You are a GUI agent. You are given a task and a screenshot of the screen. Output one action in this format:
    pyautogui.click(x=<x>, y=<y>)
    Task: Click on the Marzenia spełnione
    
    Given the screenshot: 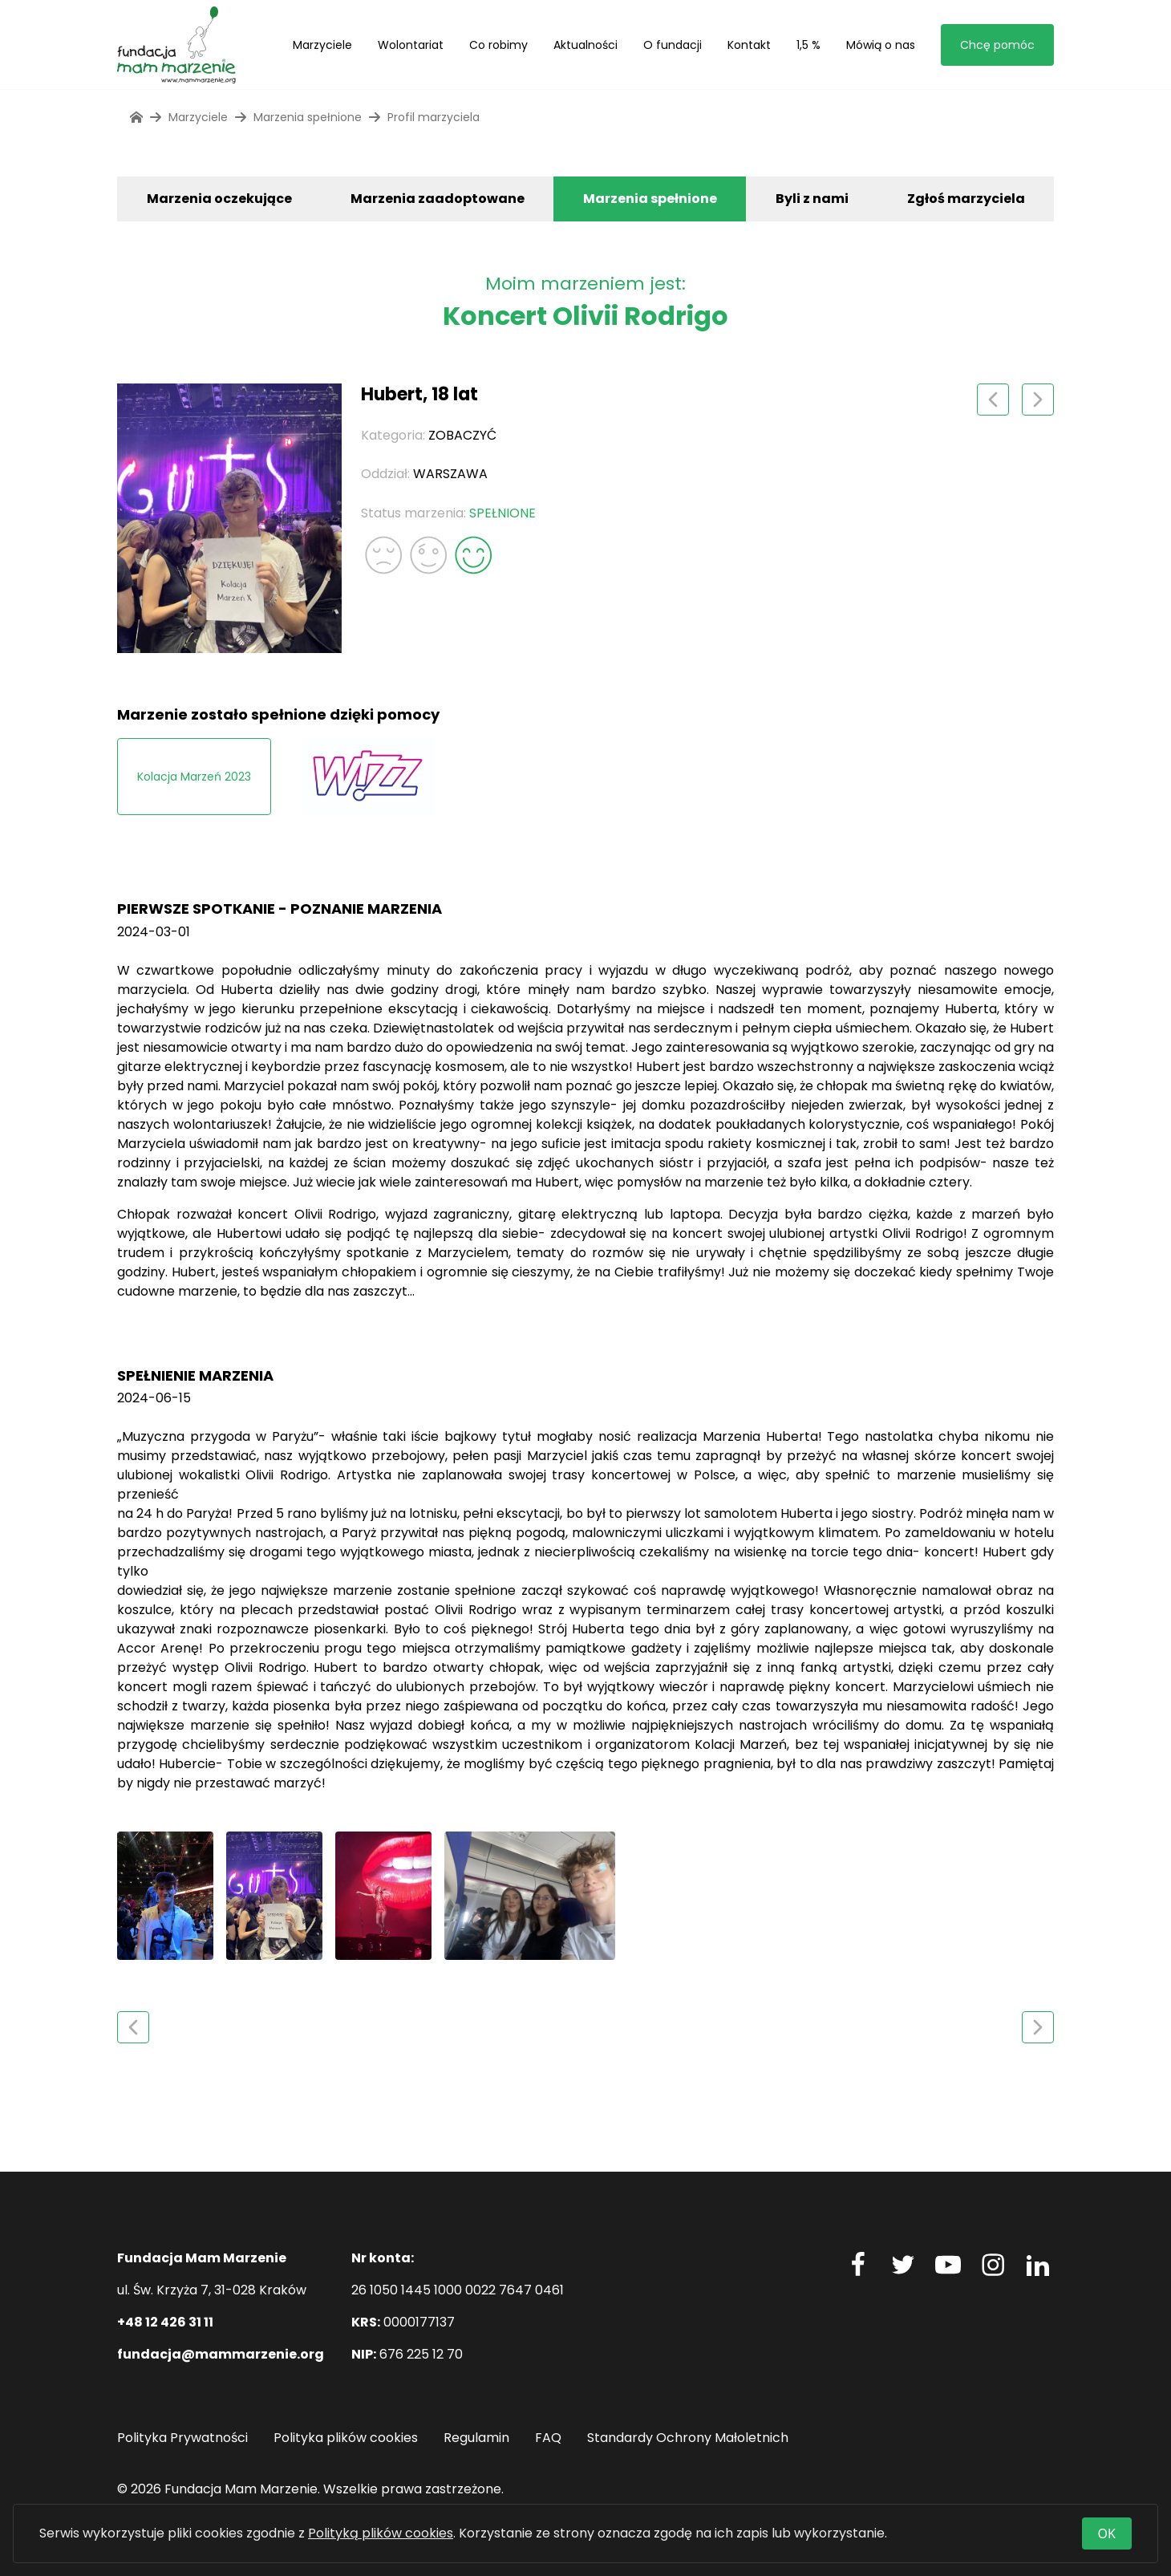 What is the action you would take?
    pyautogui.click(x=650, y=198)
    